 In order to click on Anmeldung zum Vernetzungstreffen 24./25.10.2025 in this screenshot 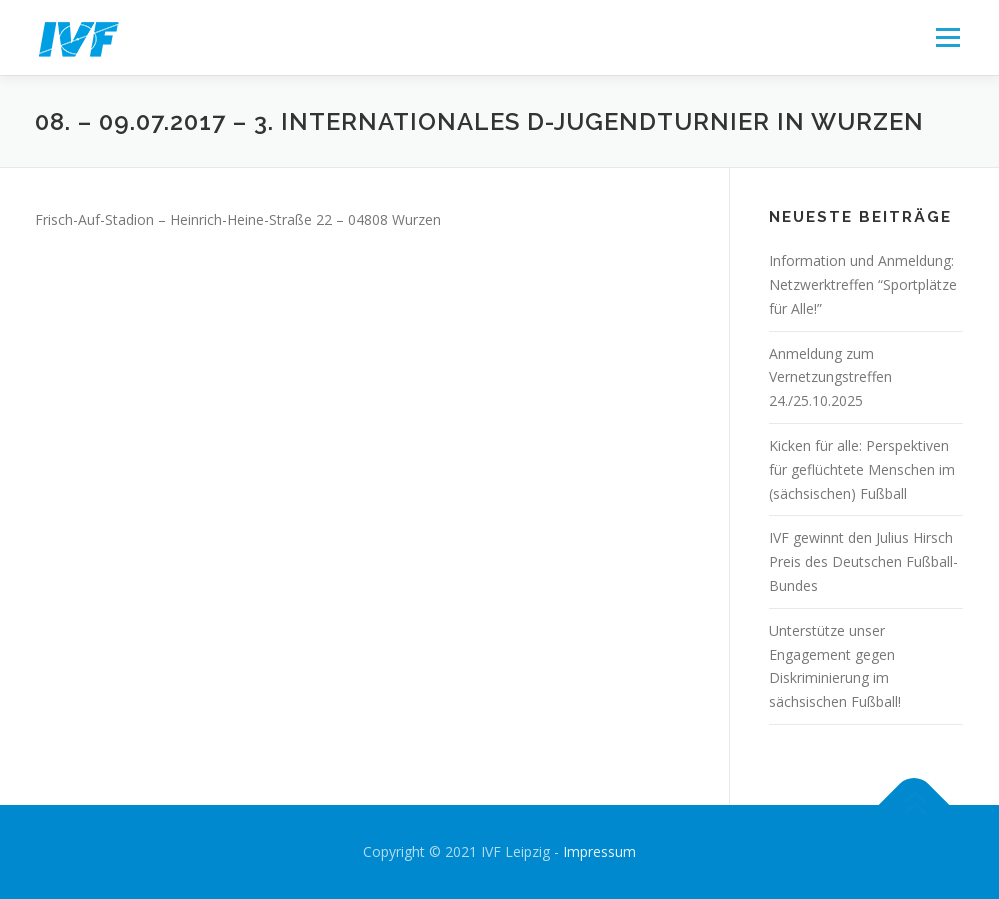, I will do `click(830, 377)`.